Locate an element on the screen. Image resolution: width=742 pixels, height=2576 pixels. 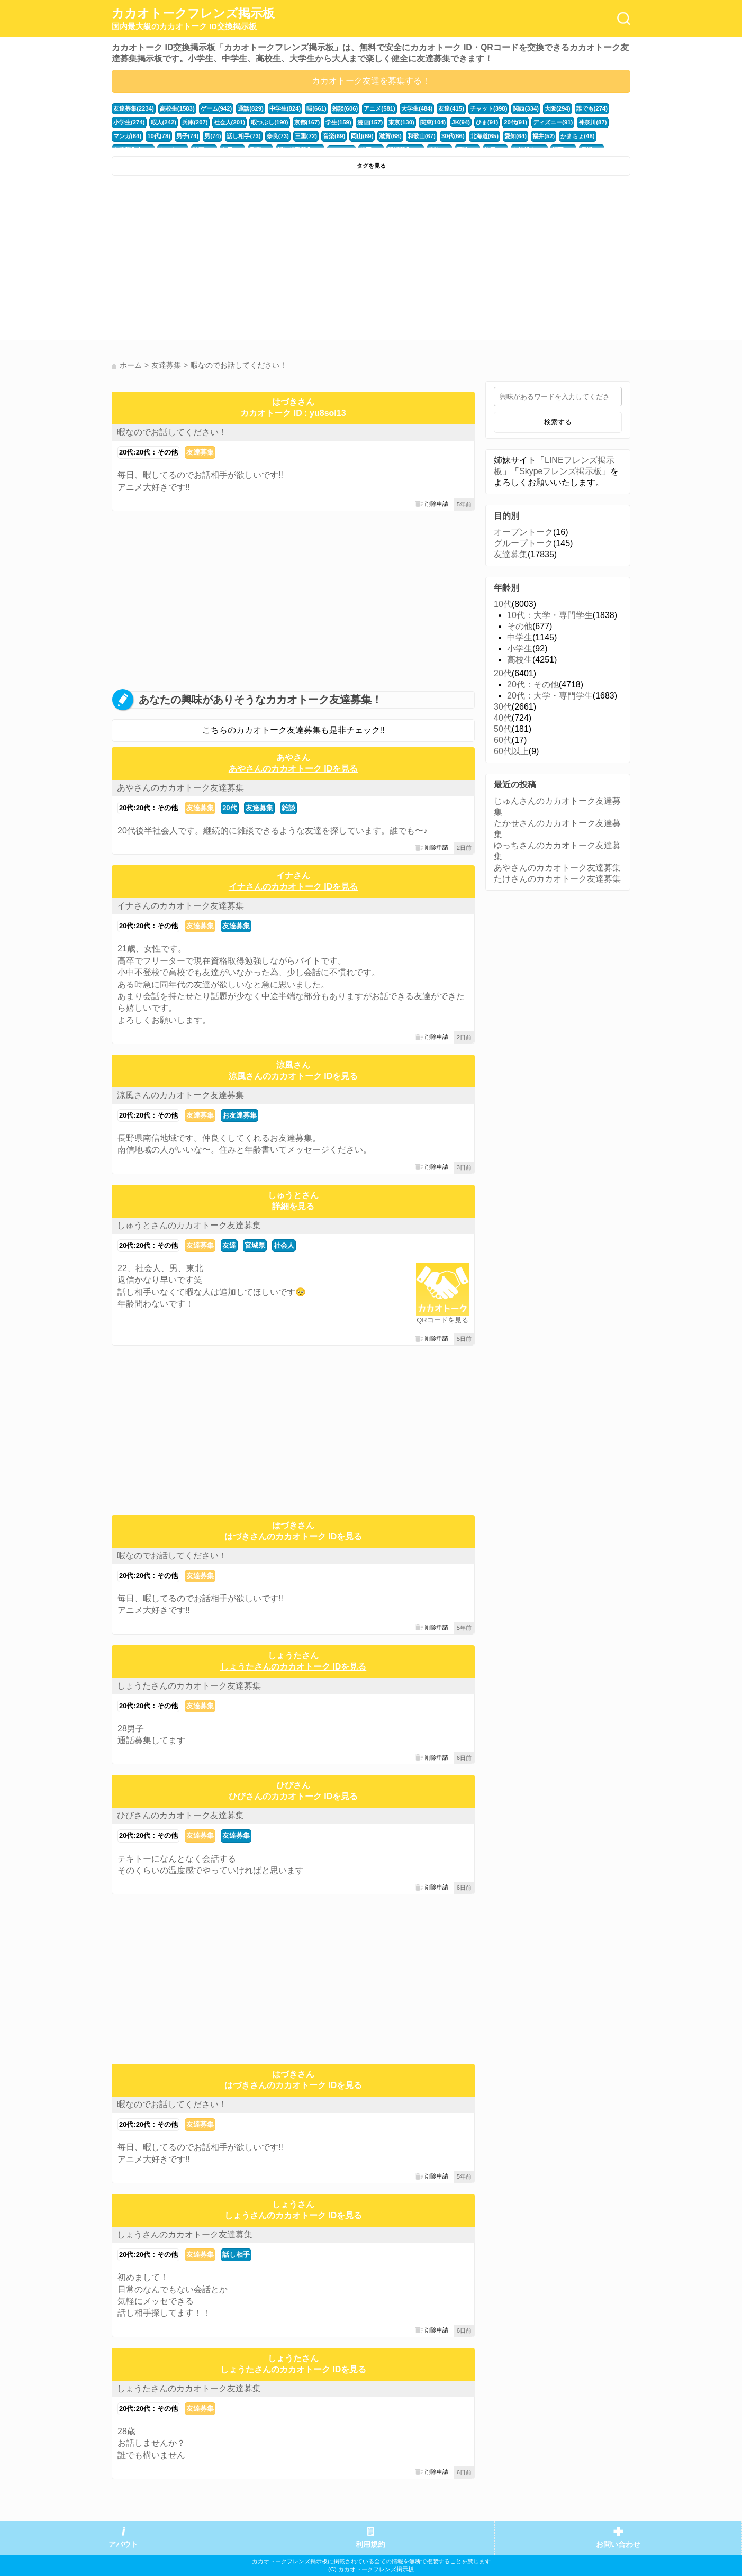
岡山(69) is located at coordinates (362, 136).